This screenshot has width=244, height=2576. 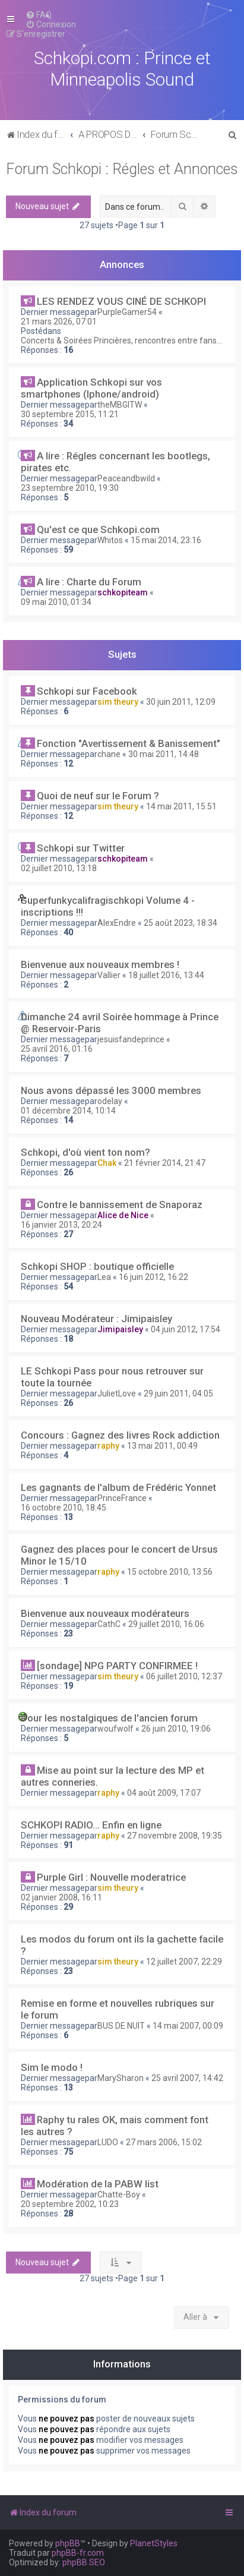 What do you see at coordinates (57, 1049) in the screenshot?
I see `25 avril 2016, 01:16` at bounding box center [57, 1049].